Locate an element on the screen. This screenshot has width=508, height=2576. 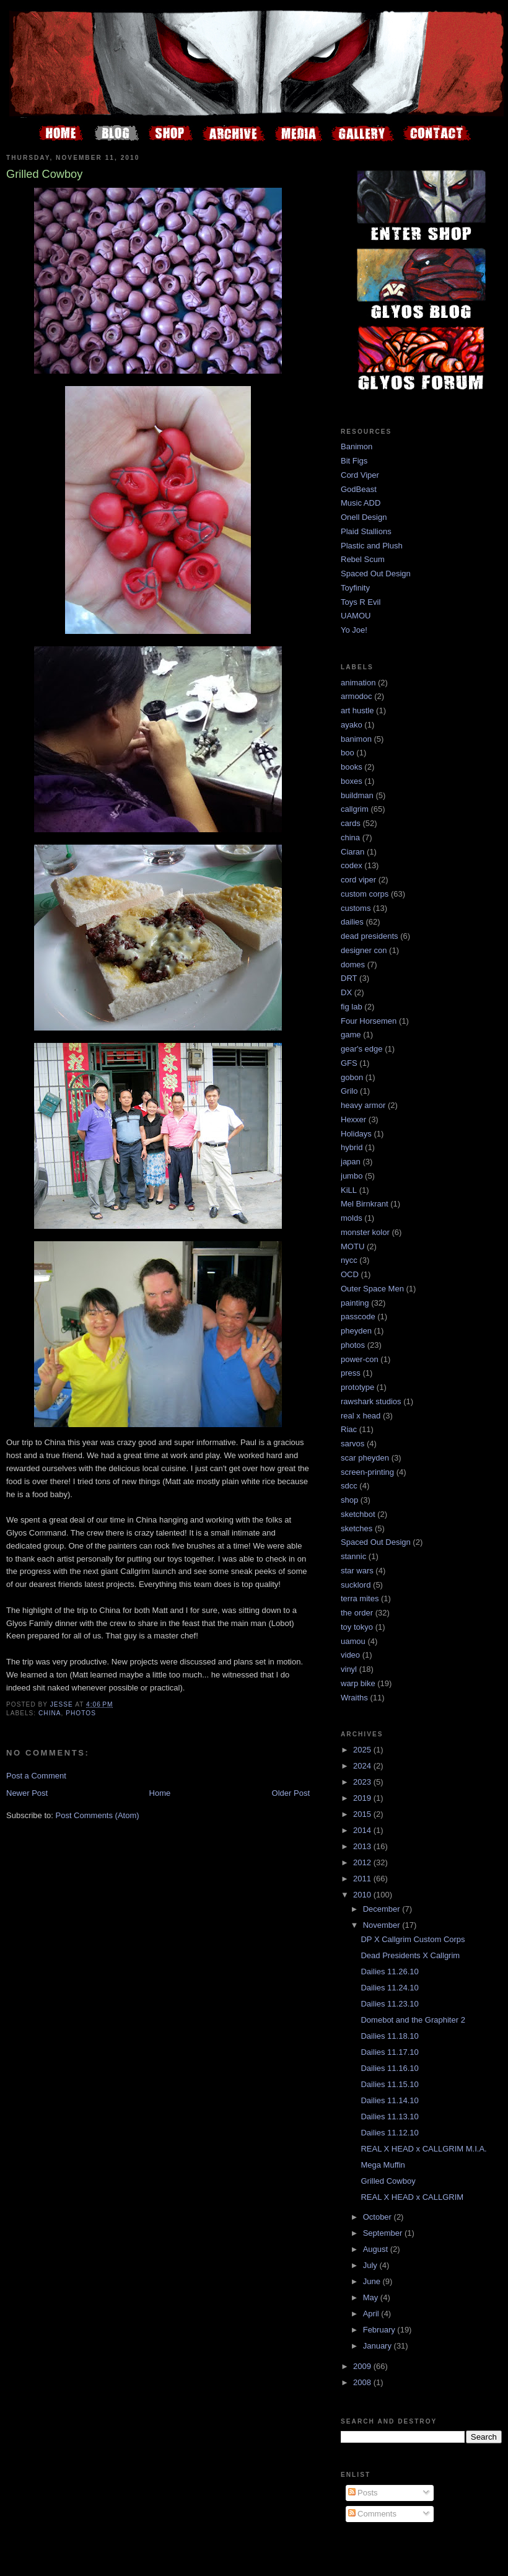
pheyden is located at coordinates (356, 1330).